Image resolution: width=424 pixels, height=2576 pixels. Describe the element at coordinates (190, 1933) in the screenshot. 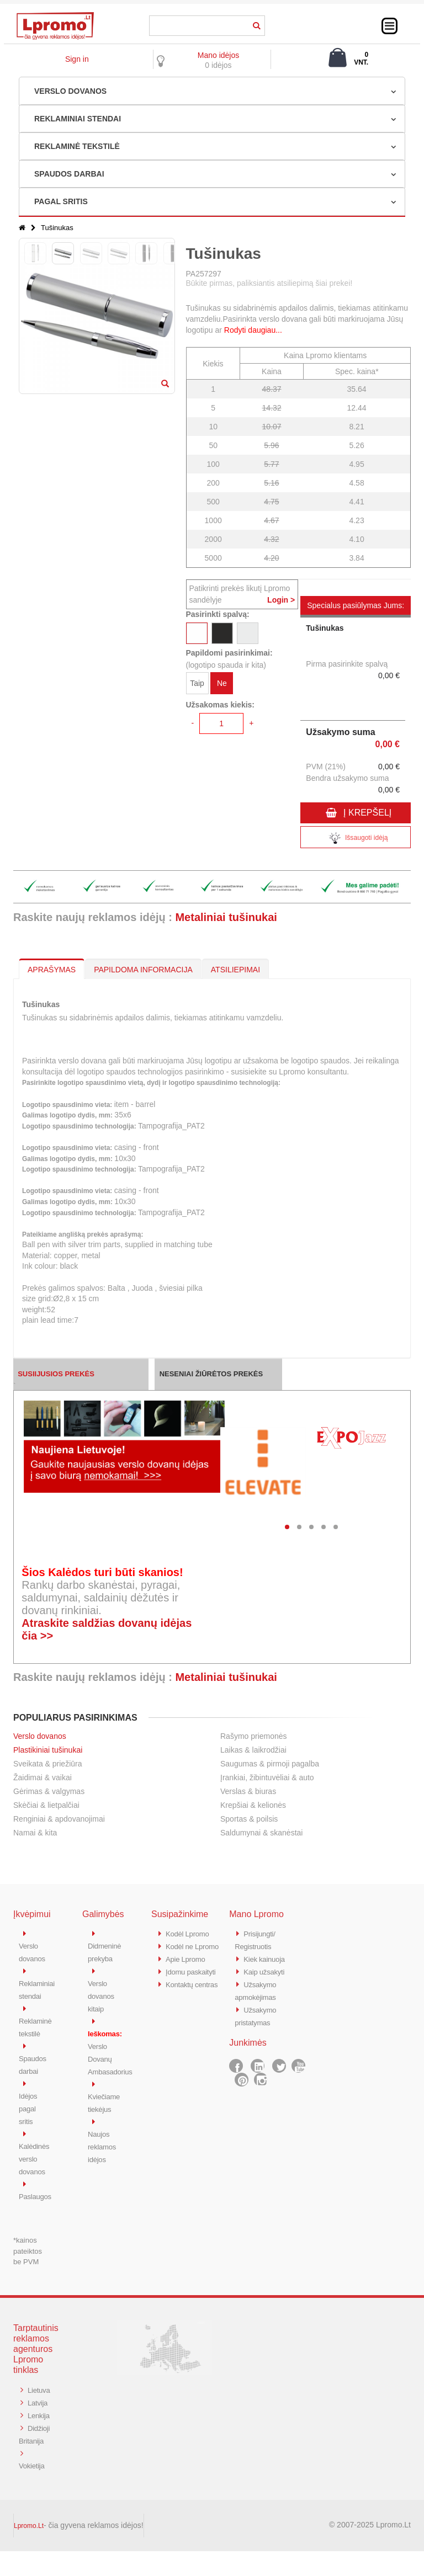

I see `Kodėl Lpromo` at that location.